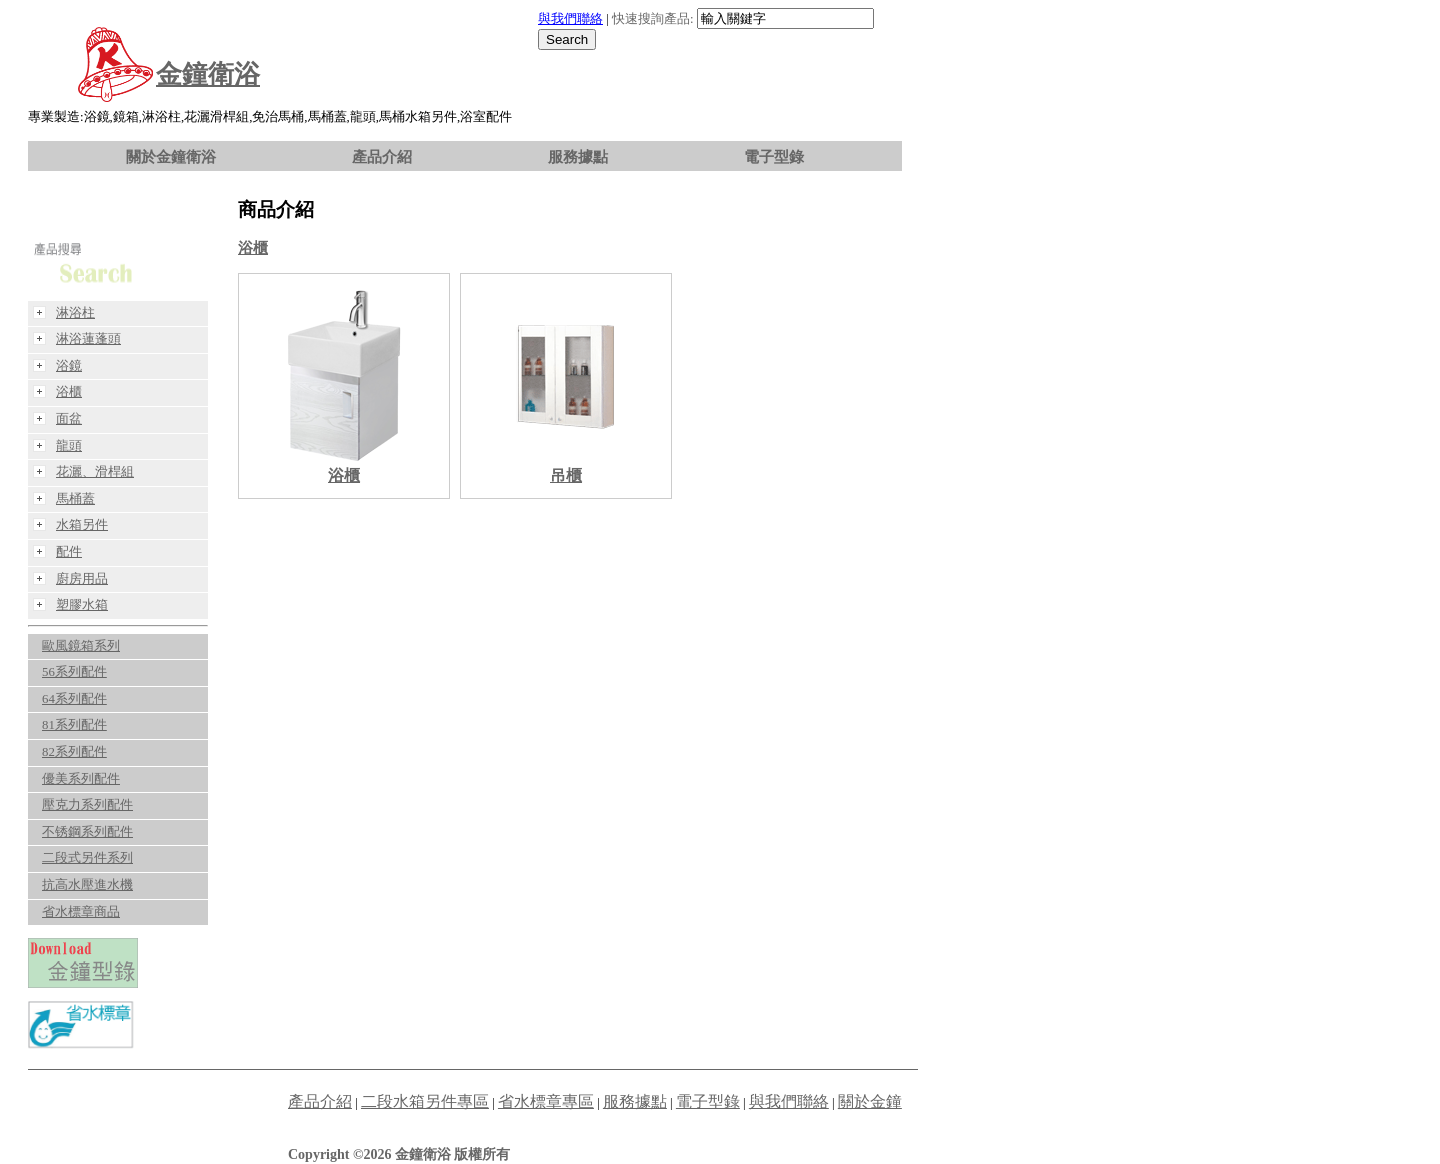  Describe the element at coordinates (87, 858) in the screenshot. I see `二段式另件系列` at that location.